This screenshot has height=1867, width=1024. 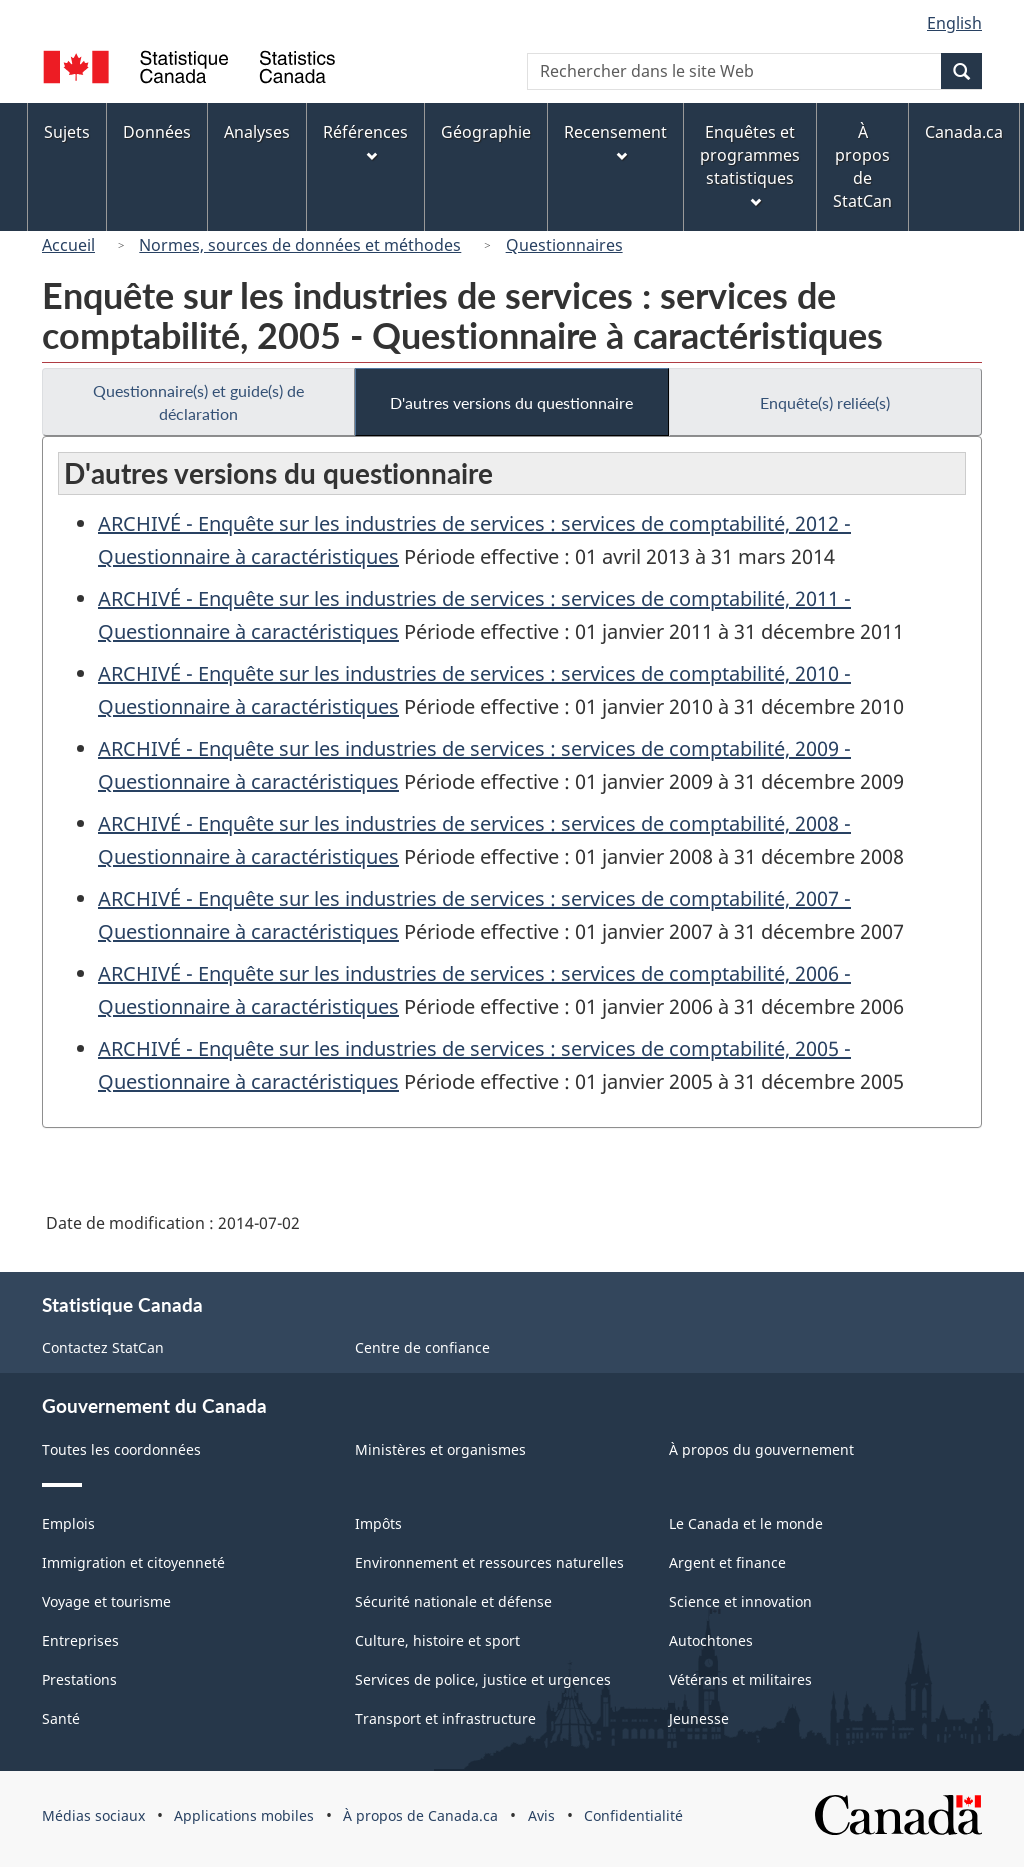 What do you see at coordinates (727, 1562) in the screenshot?
I see `Argent et finance` at bounding box center [727, 1562].